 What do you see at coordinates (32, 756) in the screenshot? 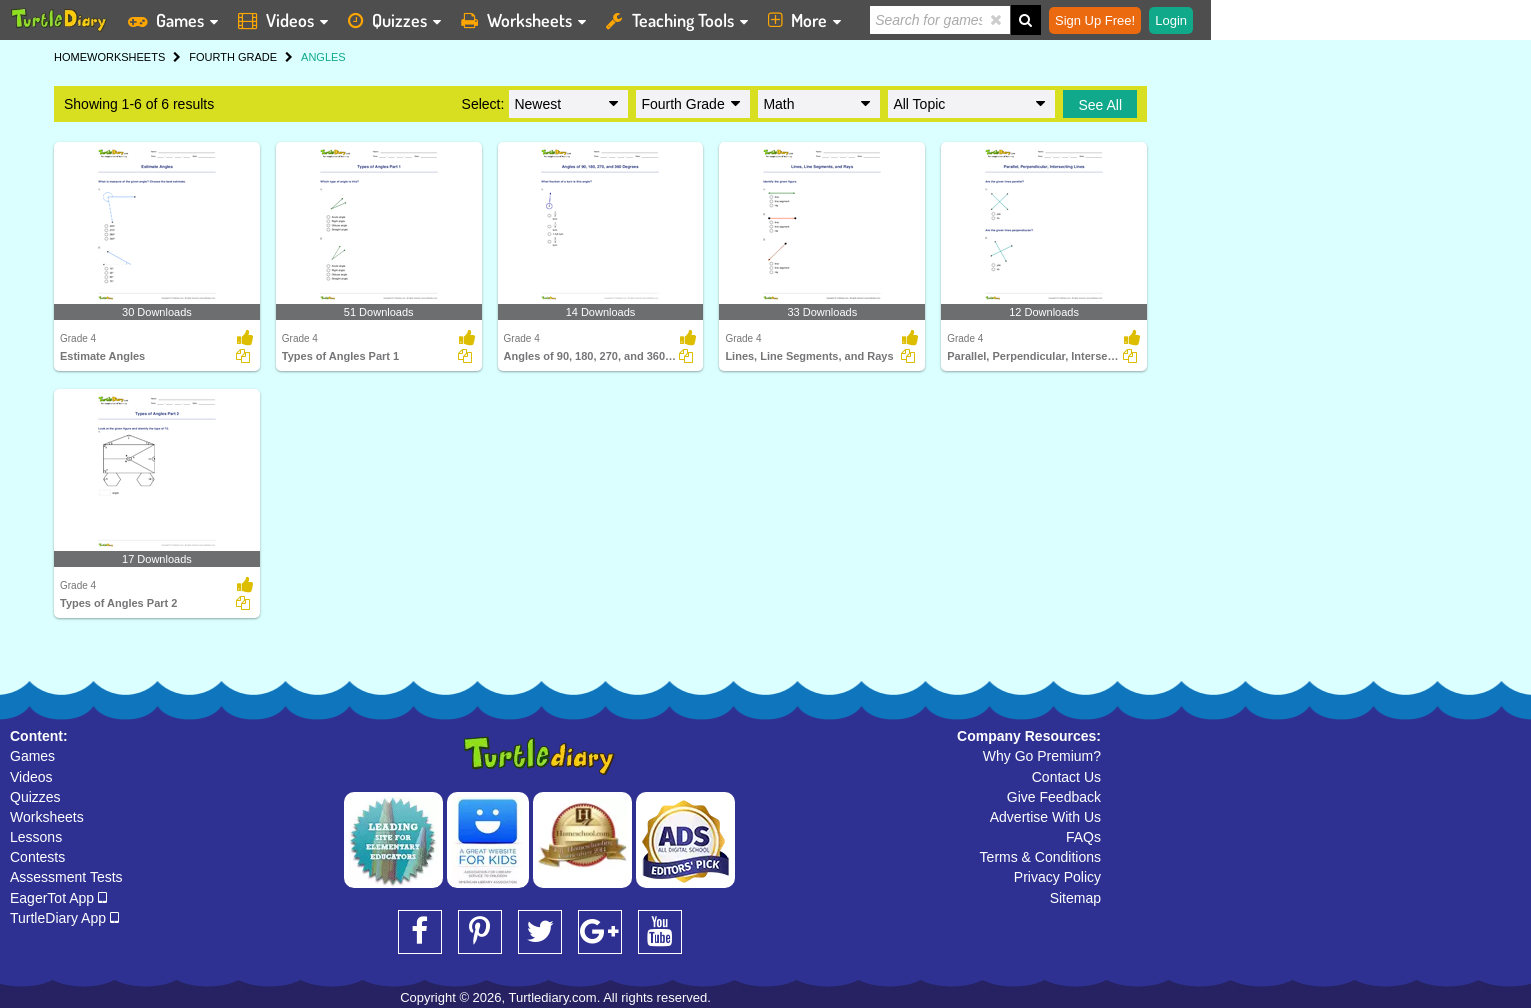
I see `Games` at bounding box center [32, 756].